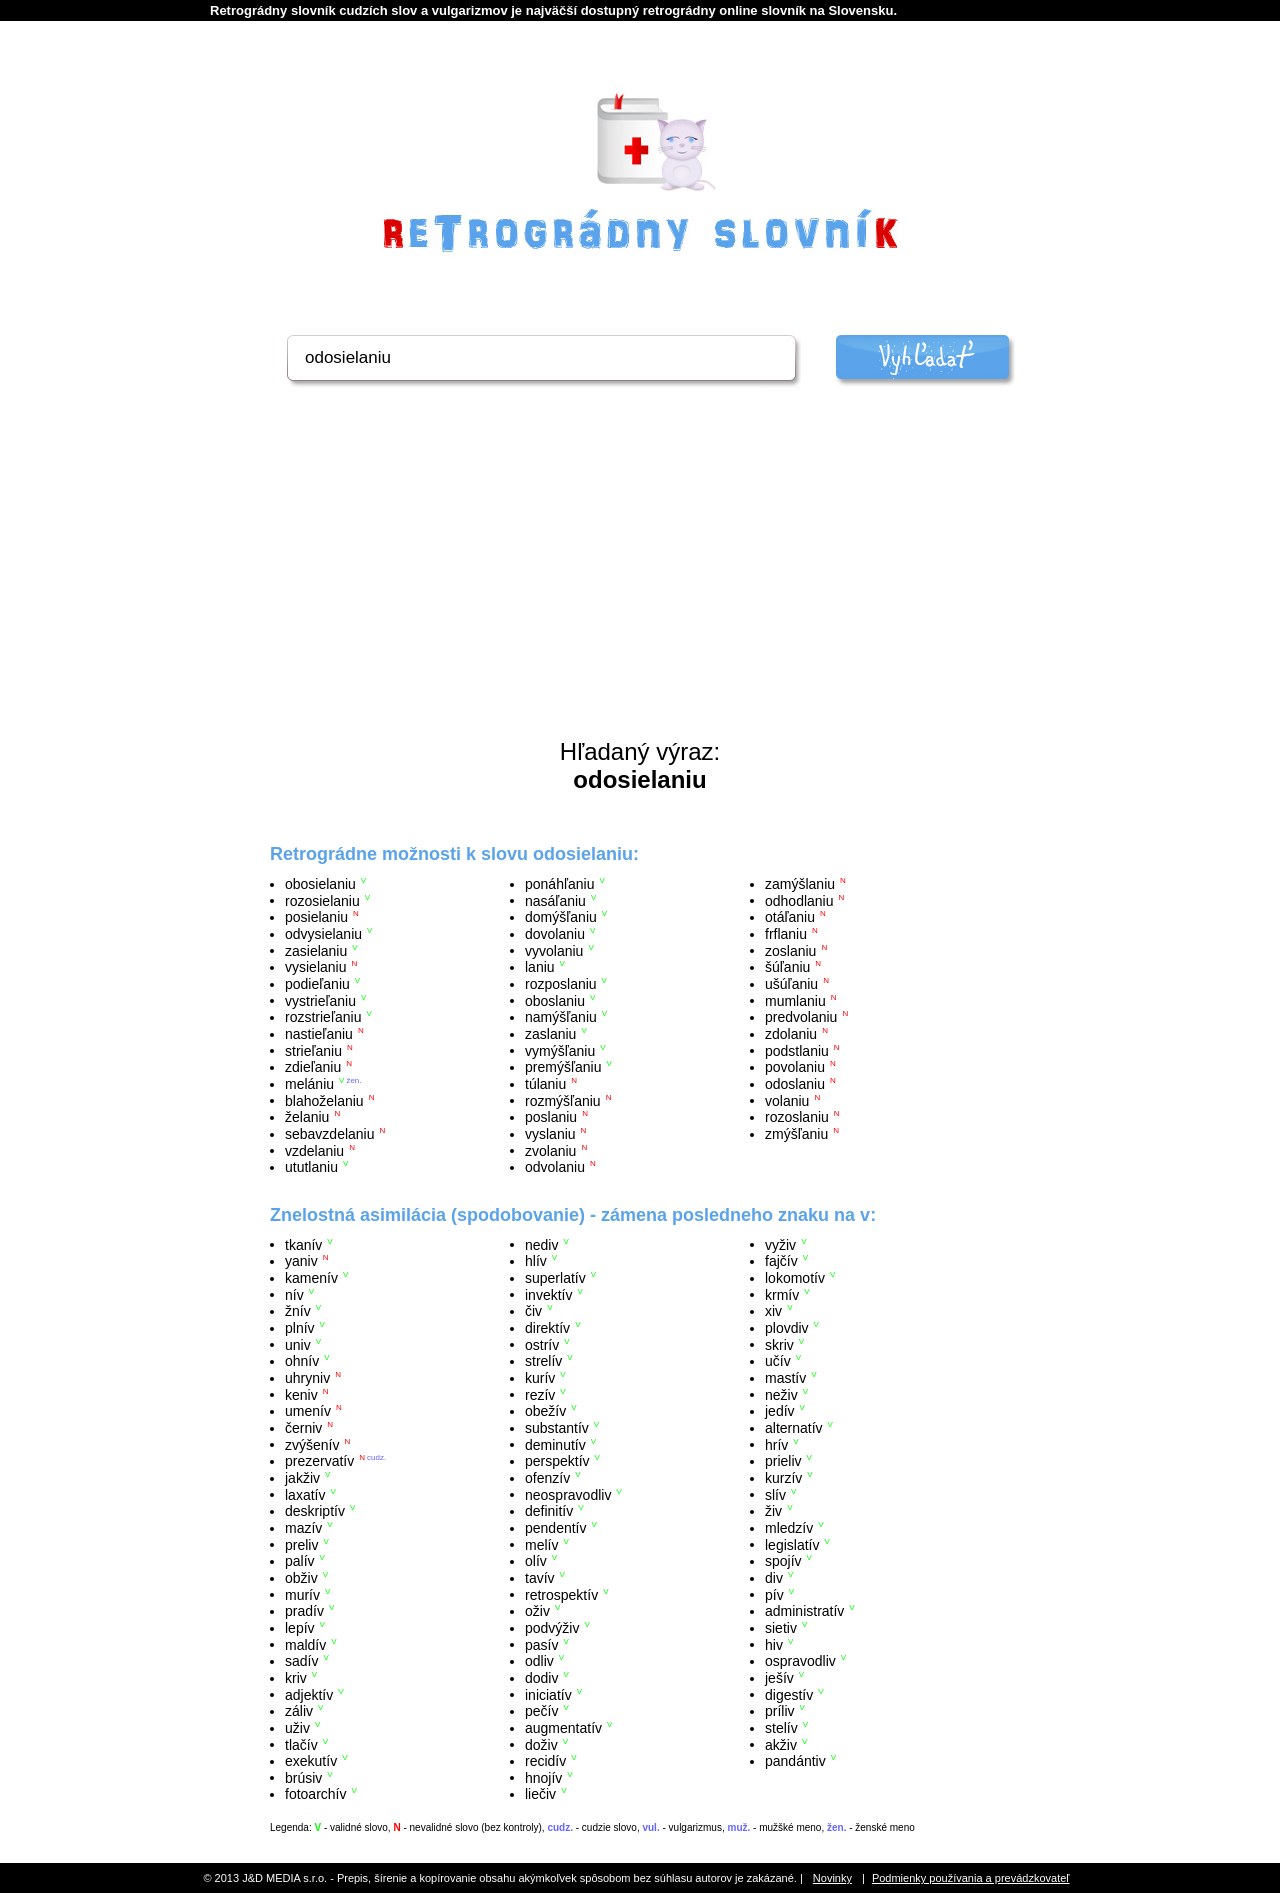 The height and width of the screenshot is (1893, 1280). I want to click on obosielaniu, so click(320, 884).